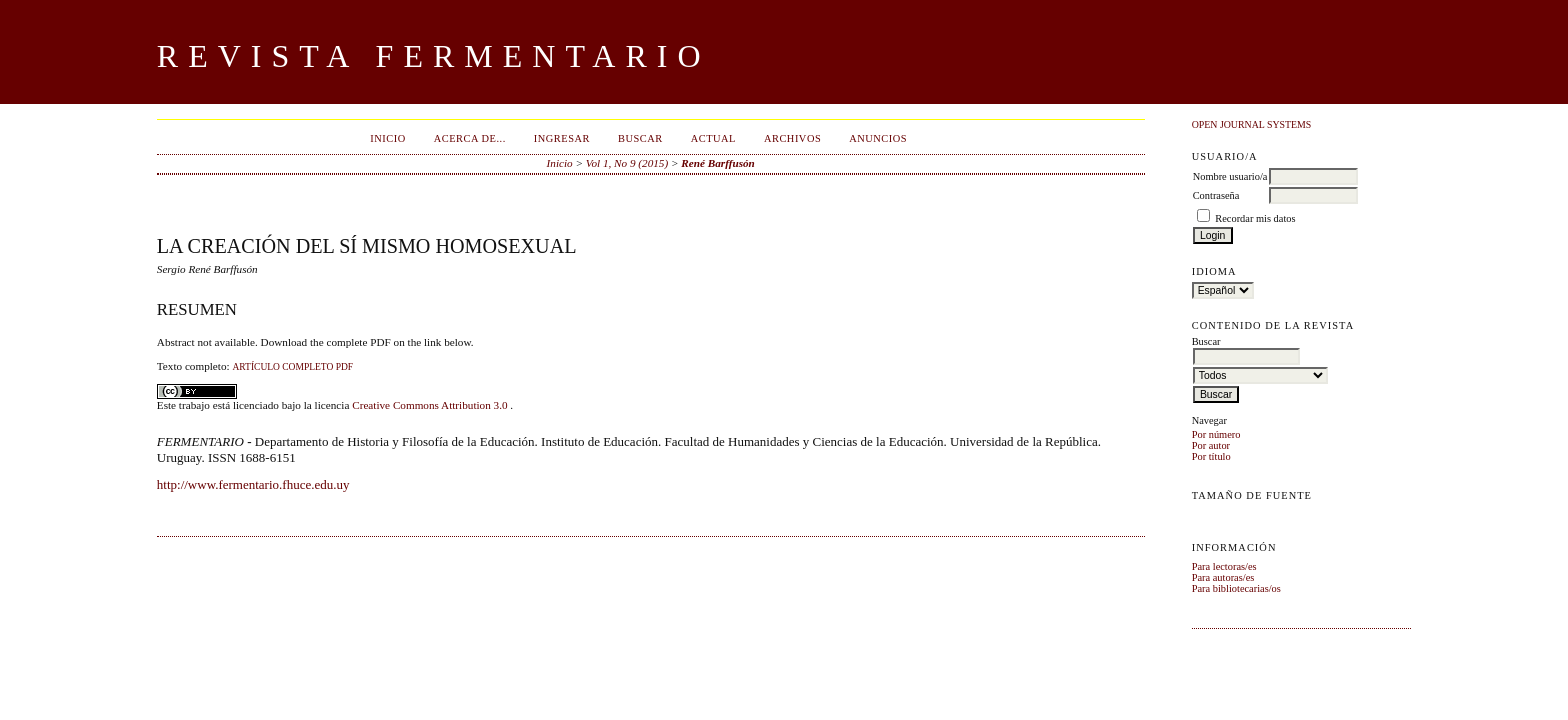  I want to click on Para autoras/es, so click(1223, 577).